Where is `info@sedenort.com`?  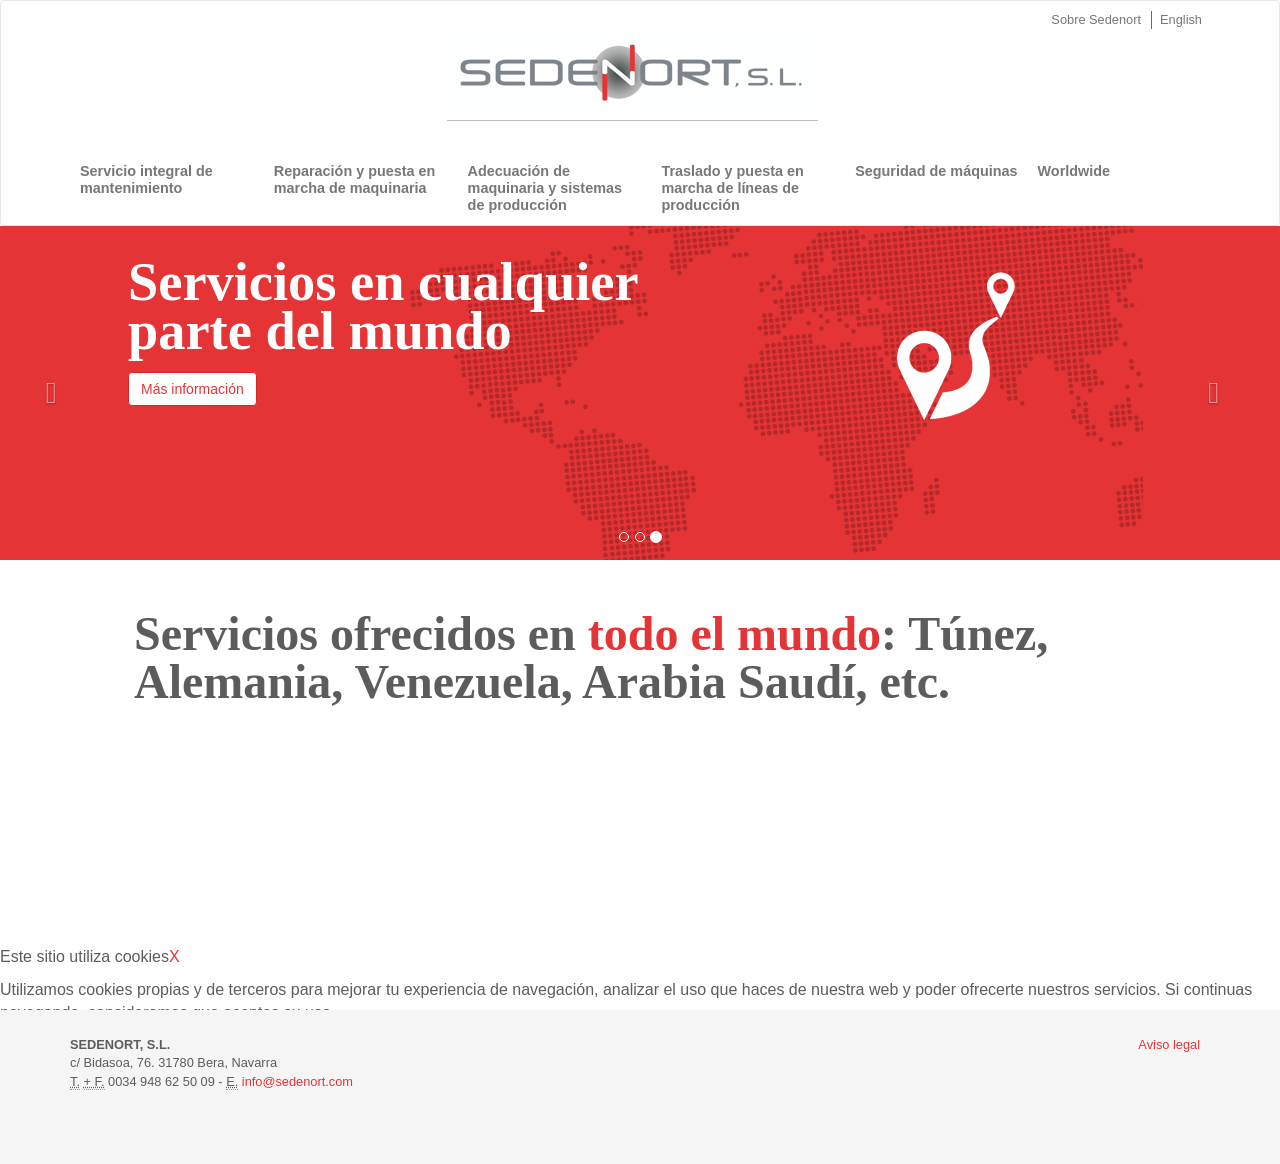
info@sedenort.com is located at coordinates (297, 1081).